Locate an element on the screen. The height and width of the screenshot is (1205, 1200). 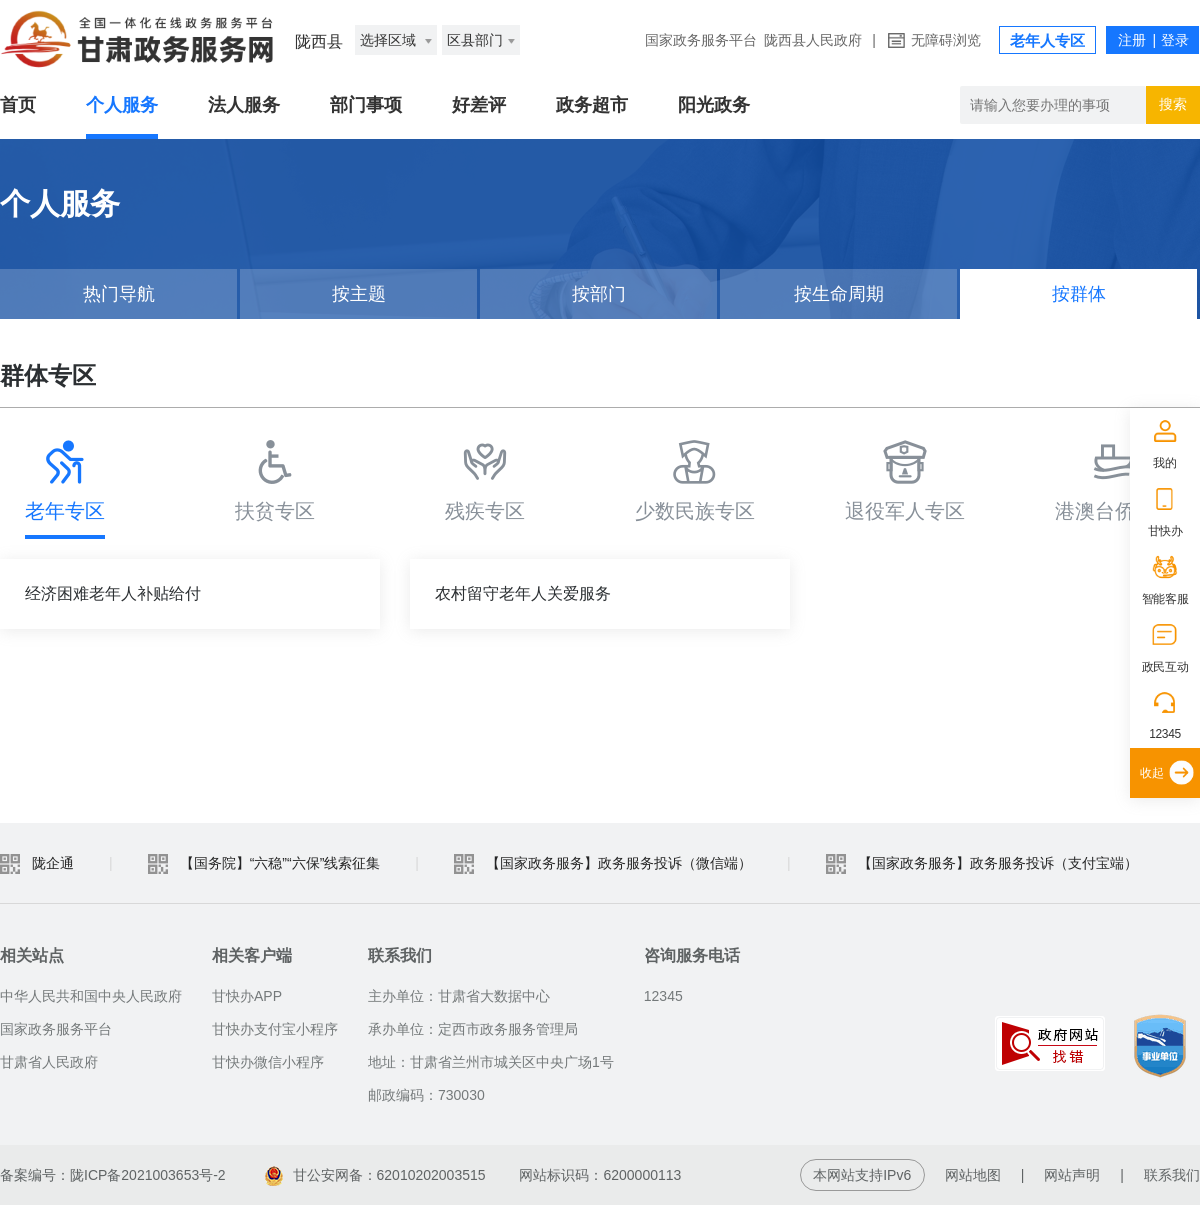
按主题 is located at coordinates (359, 294).